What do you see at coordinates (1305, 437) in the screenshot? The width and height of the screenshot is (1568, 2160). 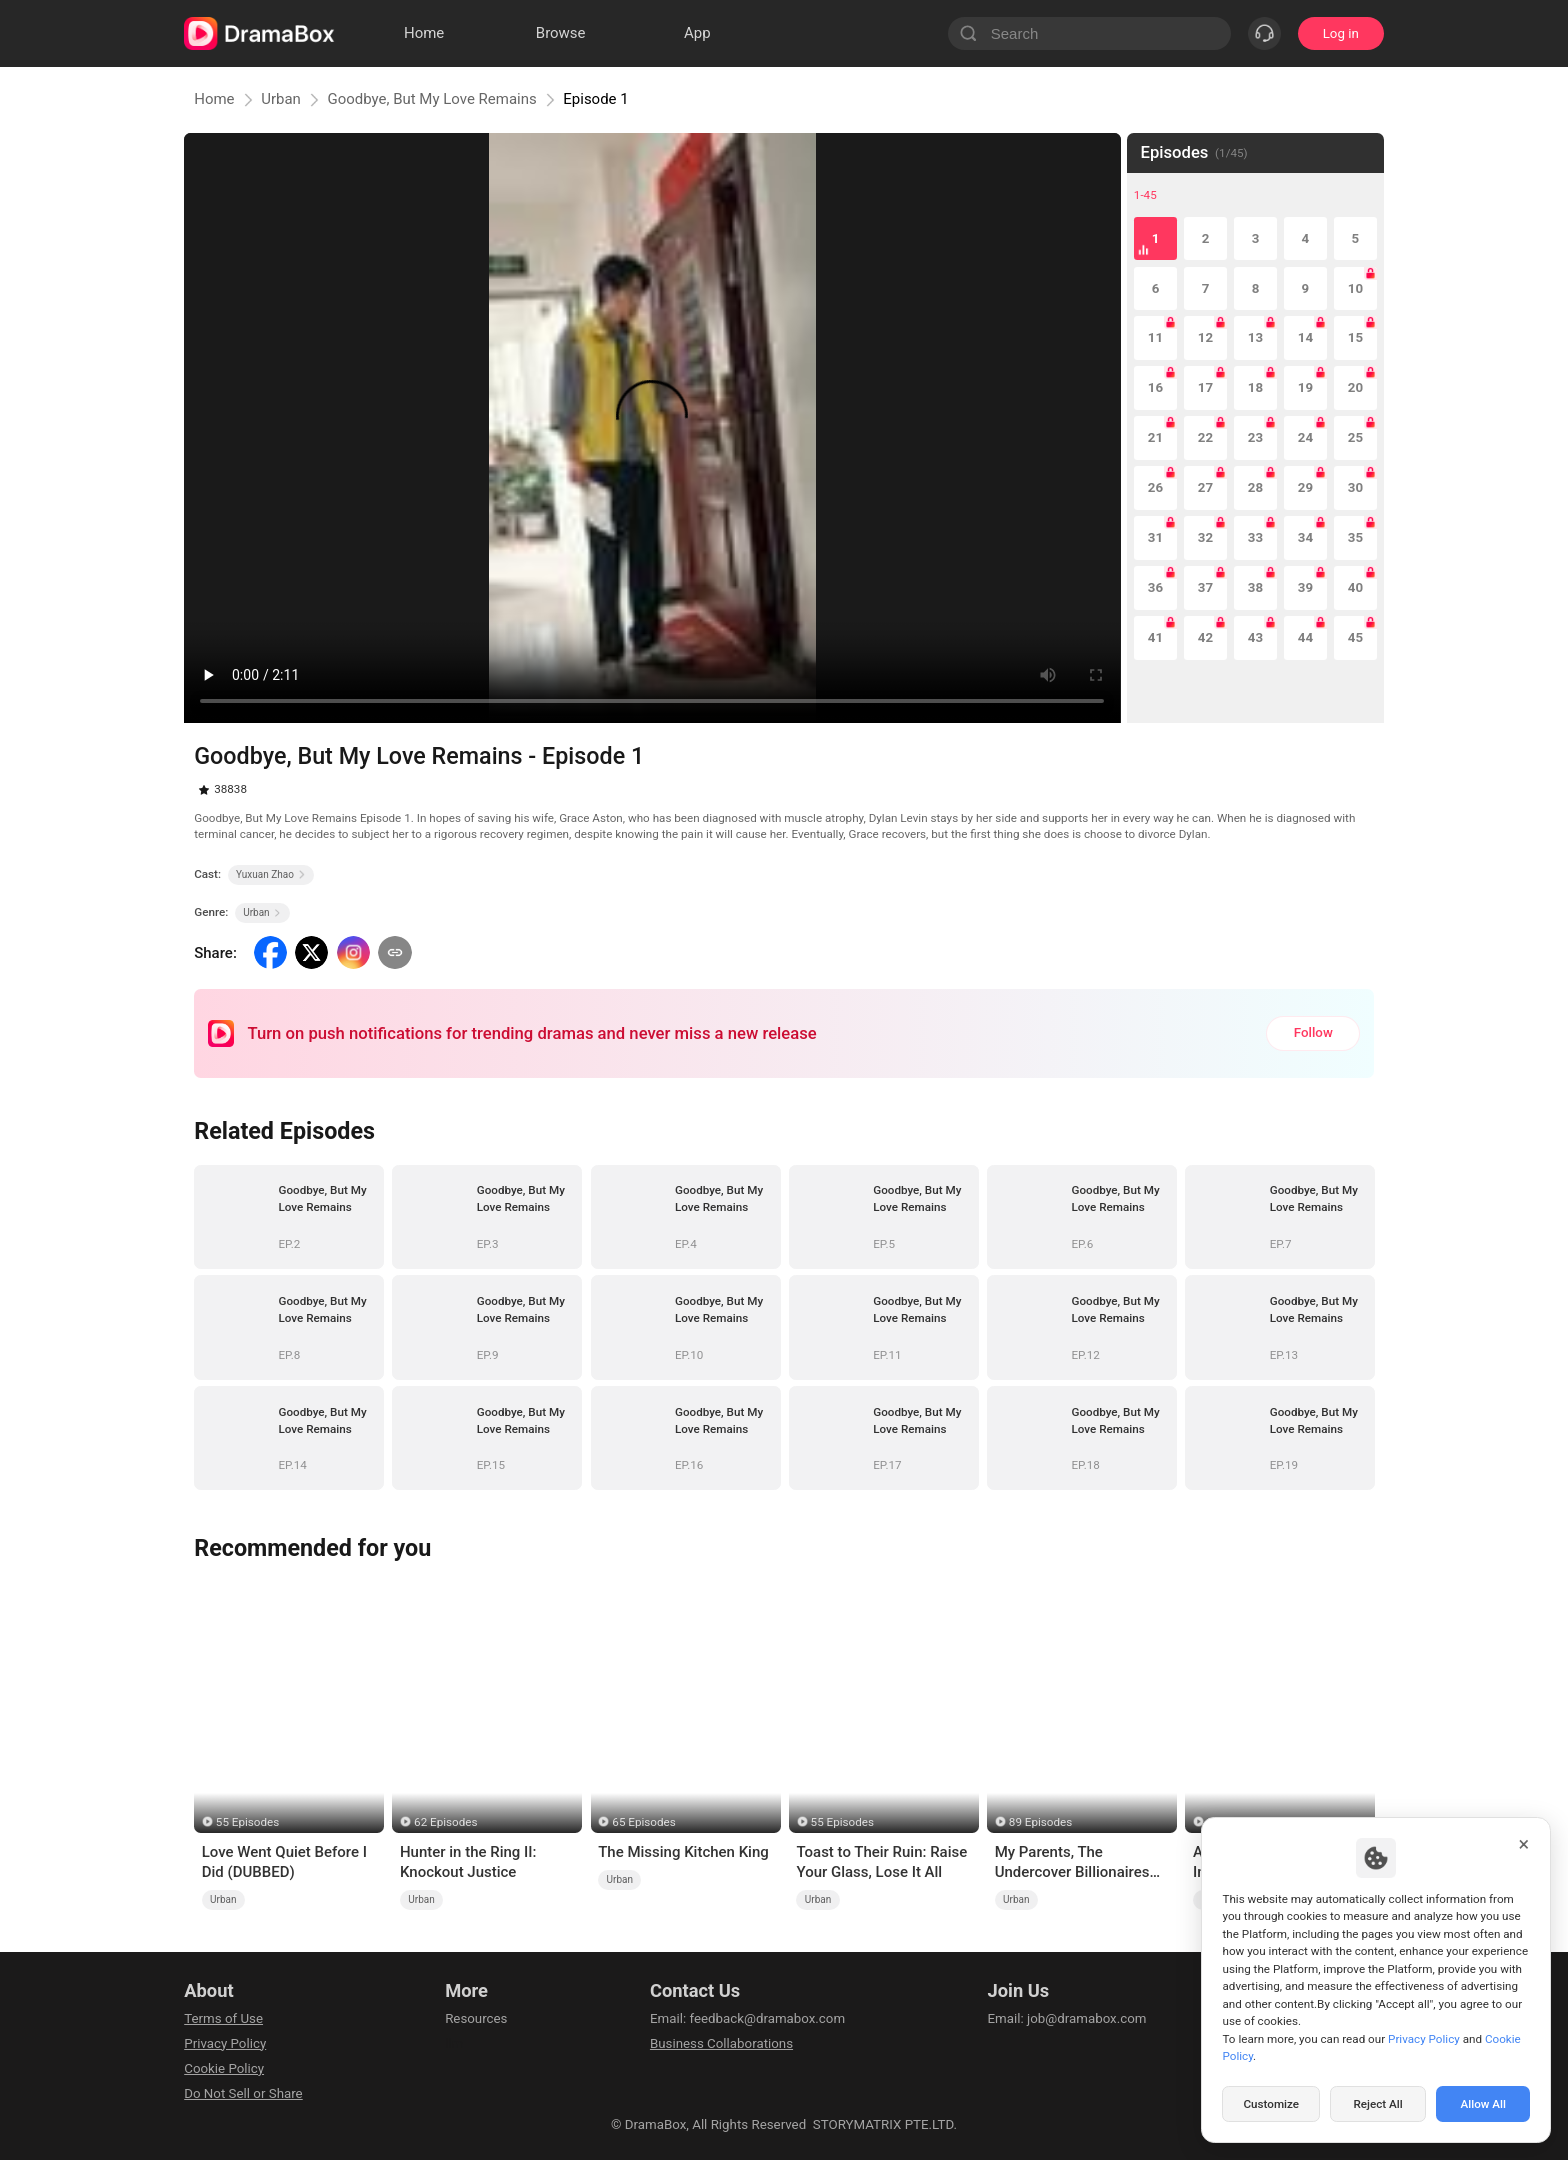 I see `24` at bounding box center [1305, 437].